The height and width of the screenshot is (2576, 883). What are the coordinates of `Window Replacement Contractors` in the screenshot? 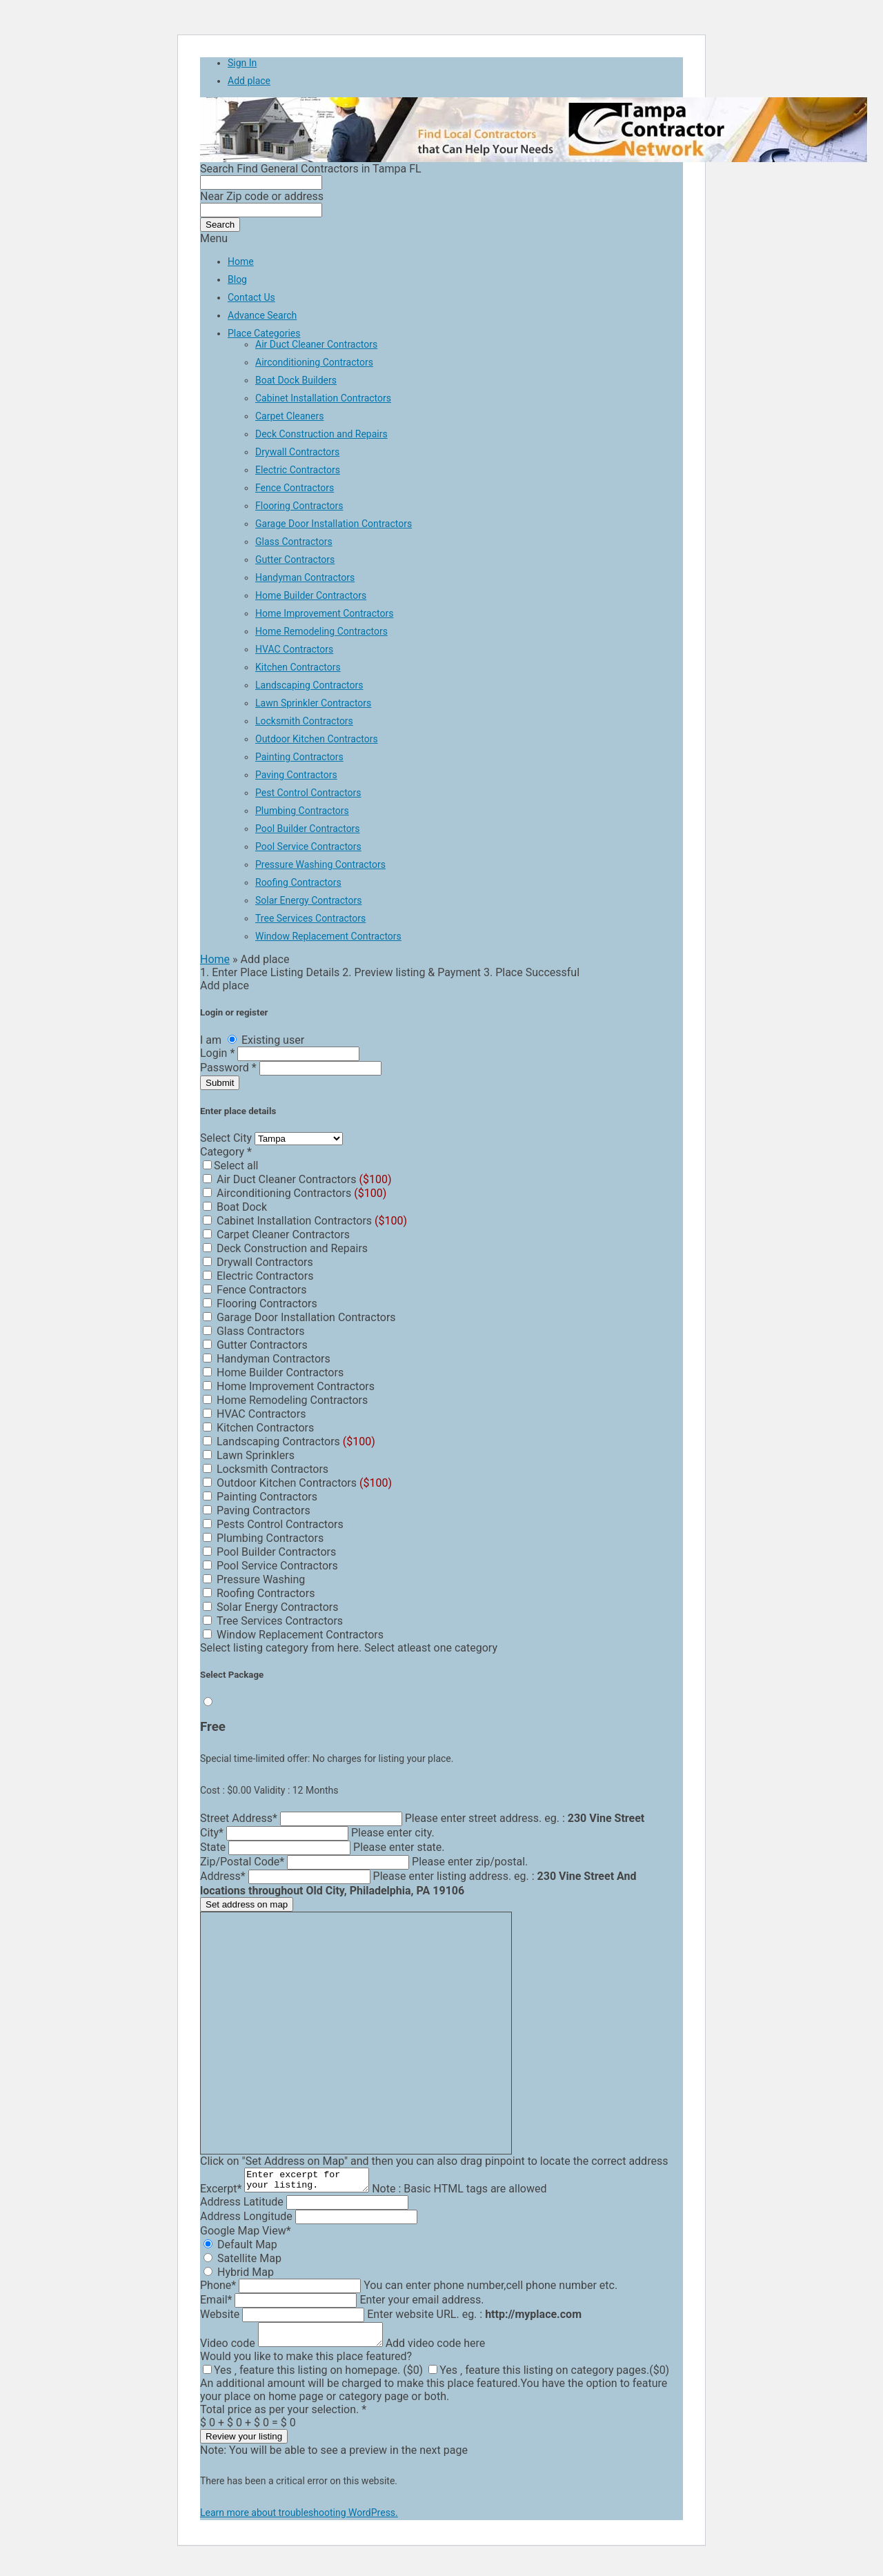 It's located at (328, 936).